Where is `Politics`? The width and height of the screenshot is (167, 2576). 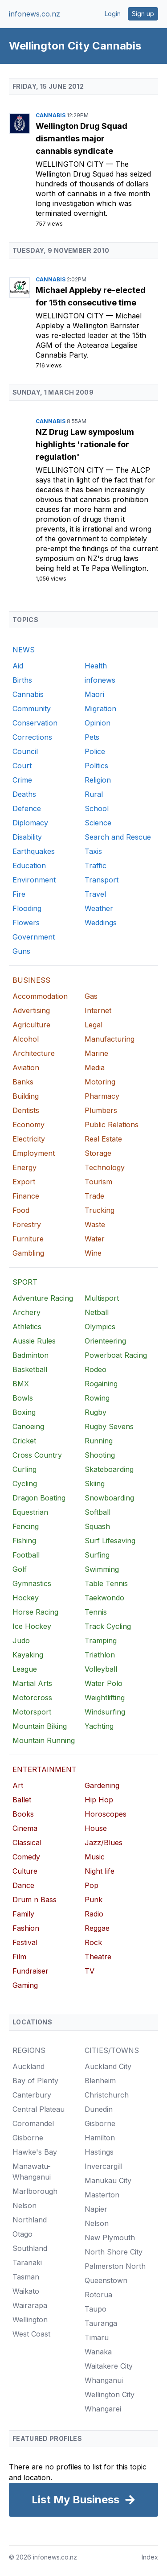
Politics is located at coordinates (96, 765).